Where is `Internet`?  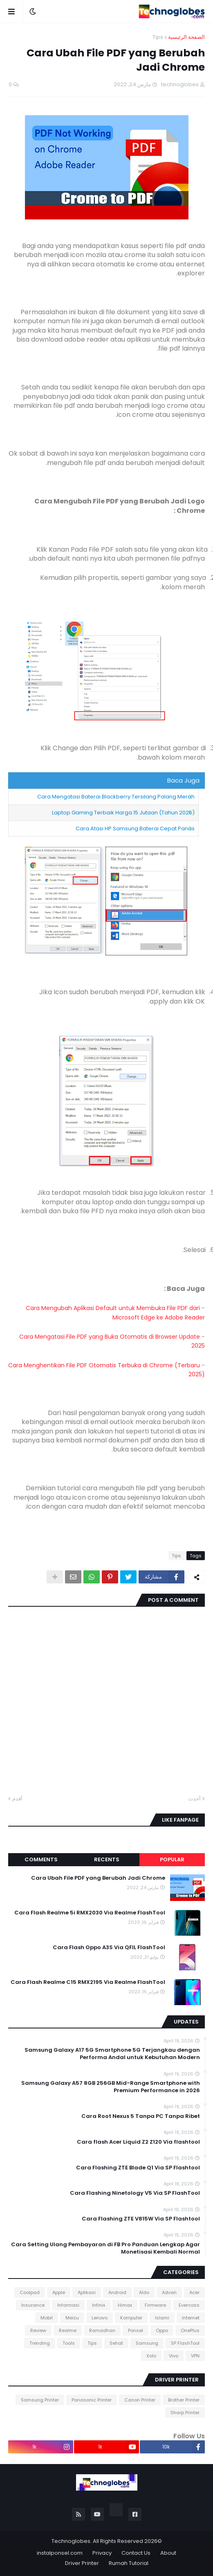 Internet is located at coordinates (191, 2317).